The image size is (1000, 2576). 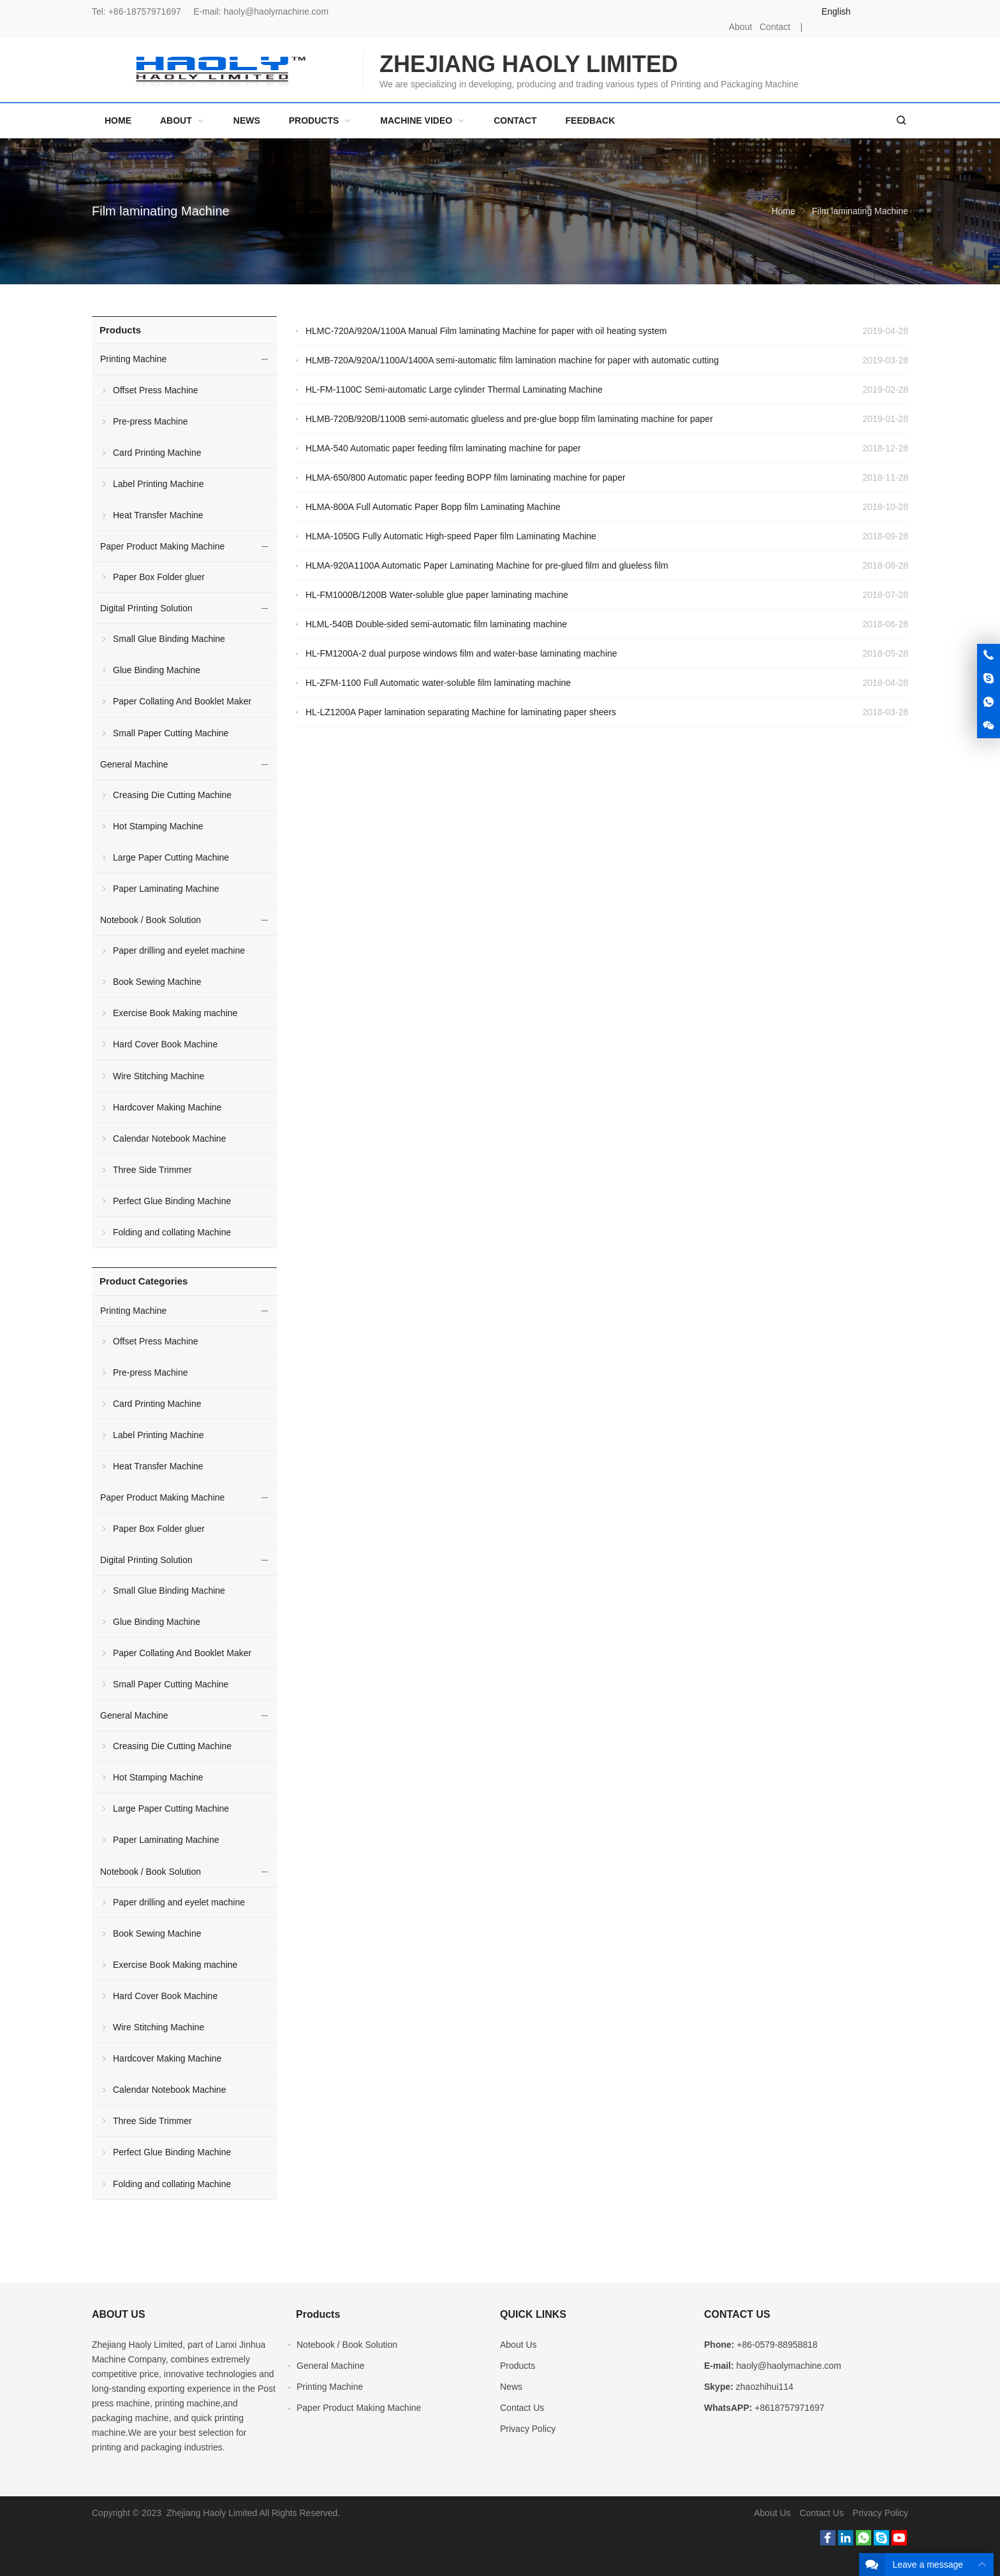 I want to click on Three Side Trimmer, so click(x=152, y=1170).